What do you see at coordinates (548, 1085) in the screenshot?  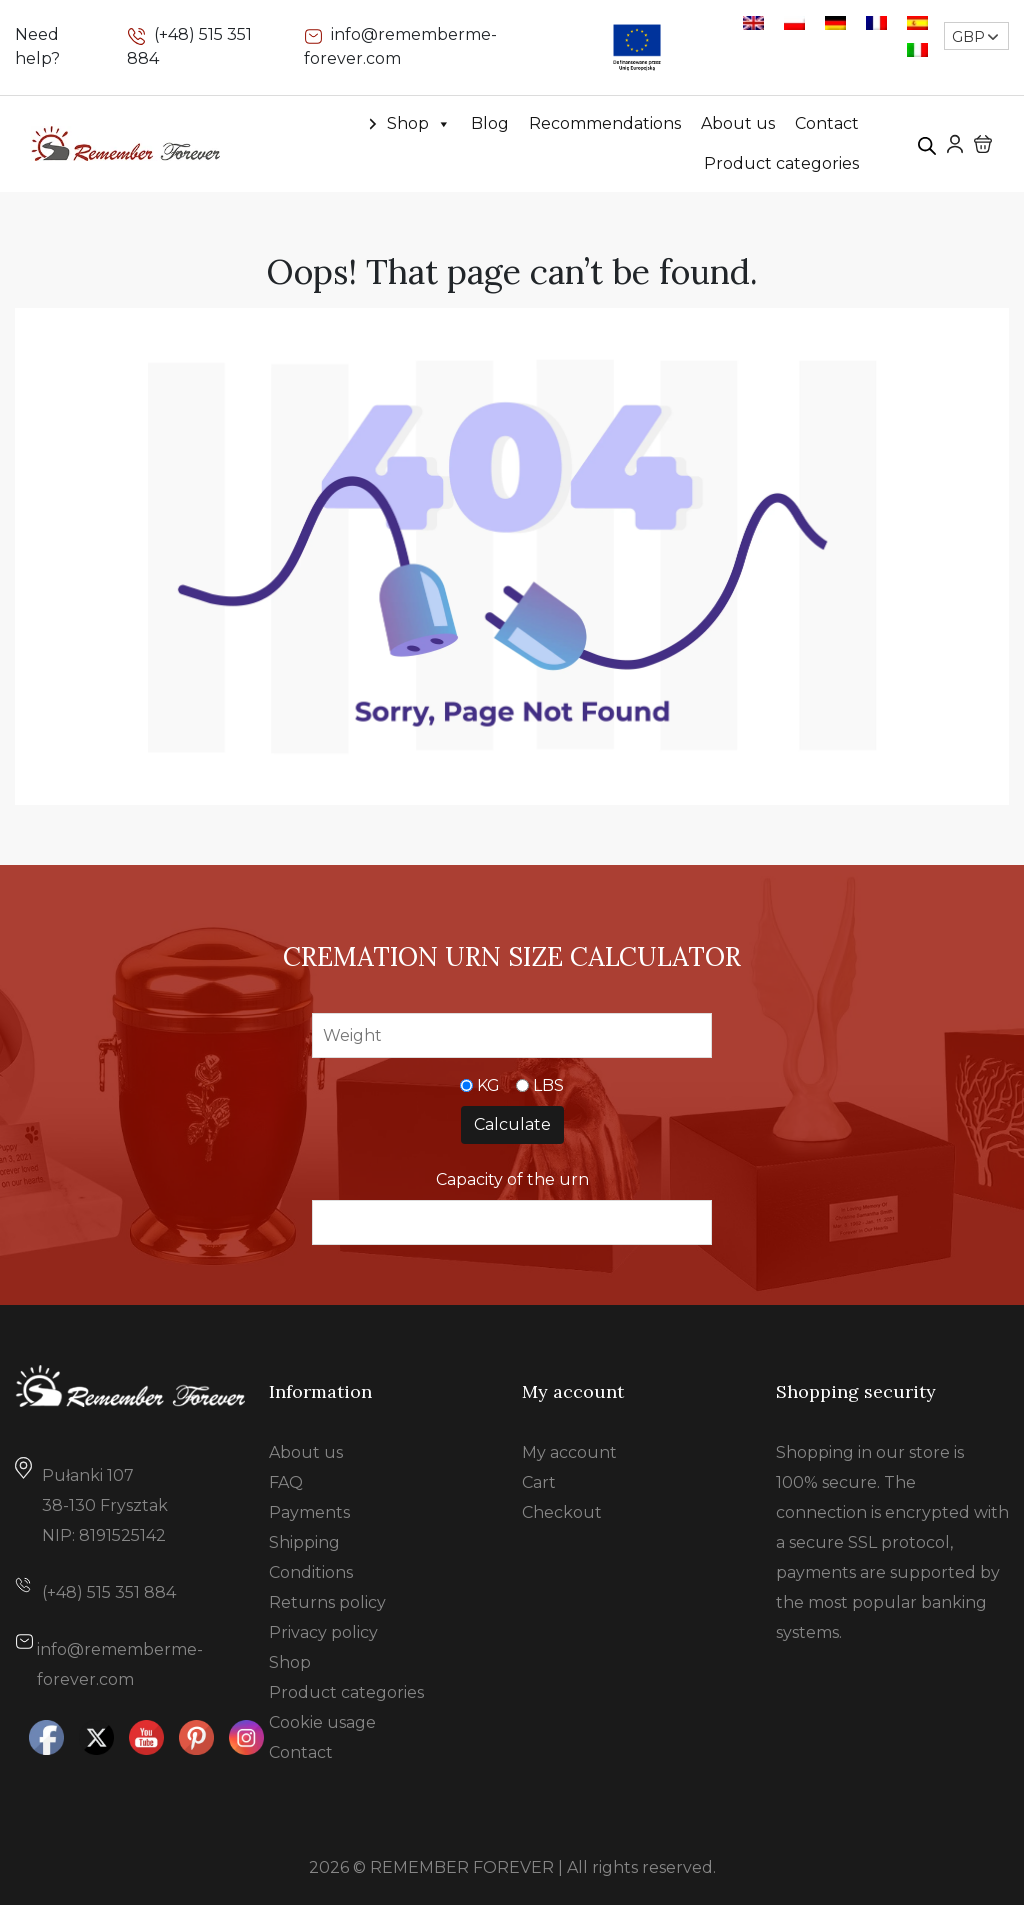 I see `LBS` at bounding box center [548, 1085].